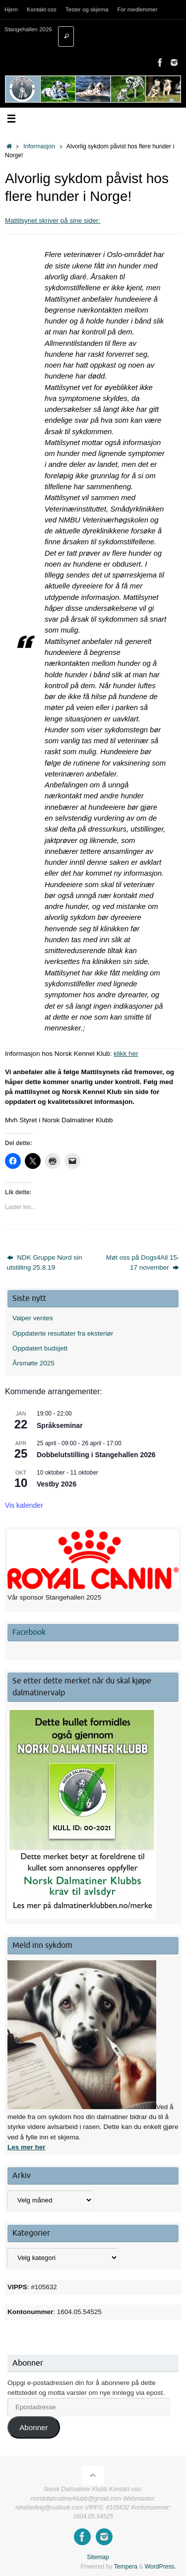  Describe the element at coordinates (33, 1363) in the screenshot. I see `Årsmøte 2025` at that location.